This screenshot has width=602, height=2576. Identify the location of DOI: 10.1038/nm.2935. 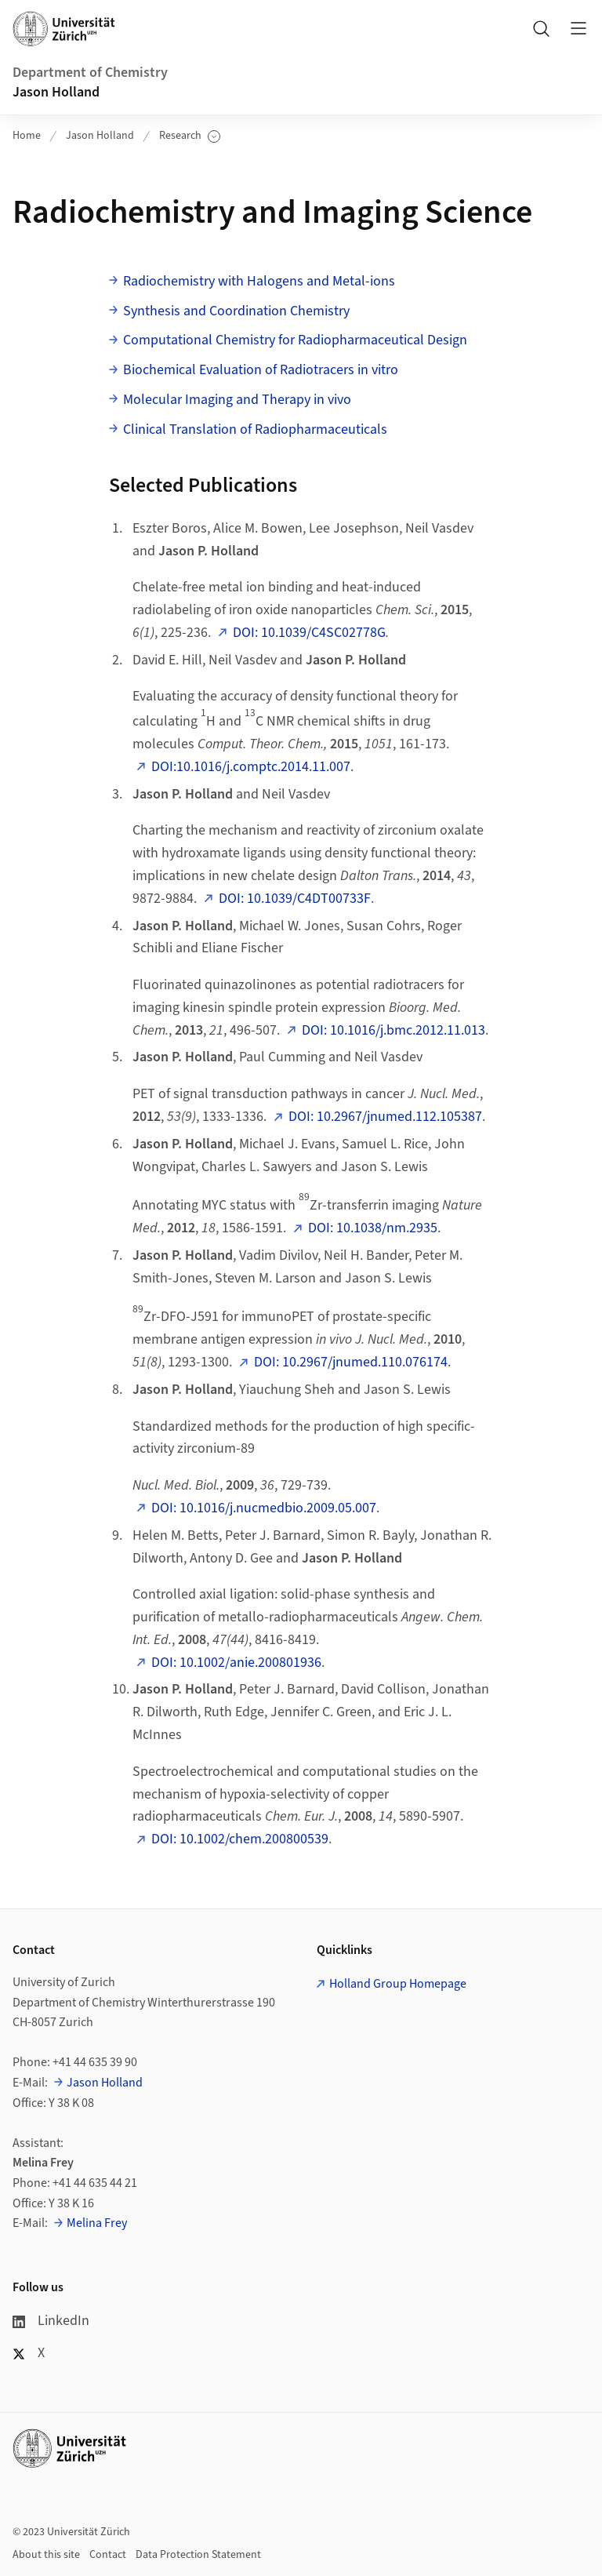
(372, 1228).